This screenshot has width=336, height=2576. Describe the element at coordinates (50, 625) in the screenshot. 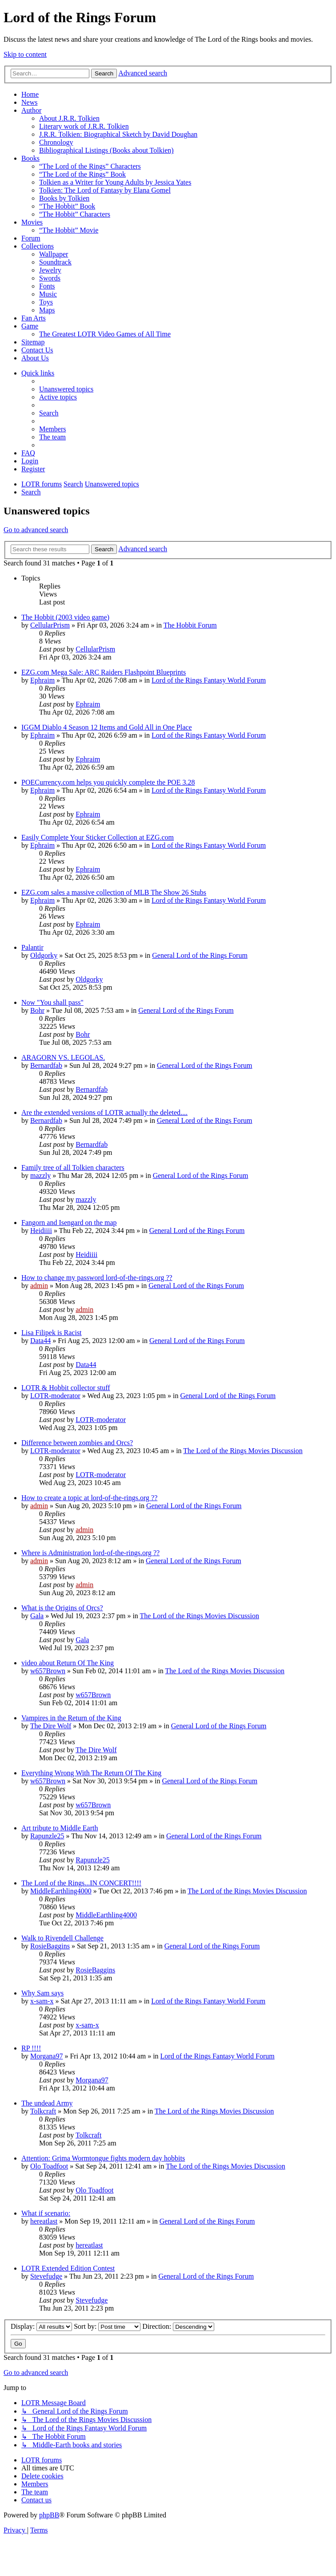

I see `CellularPrism` at that location.